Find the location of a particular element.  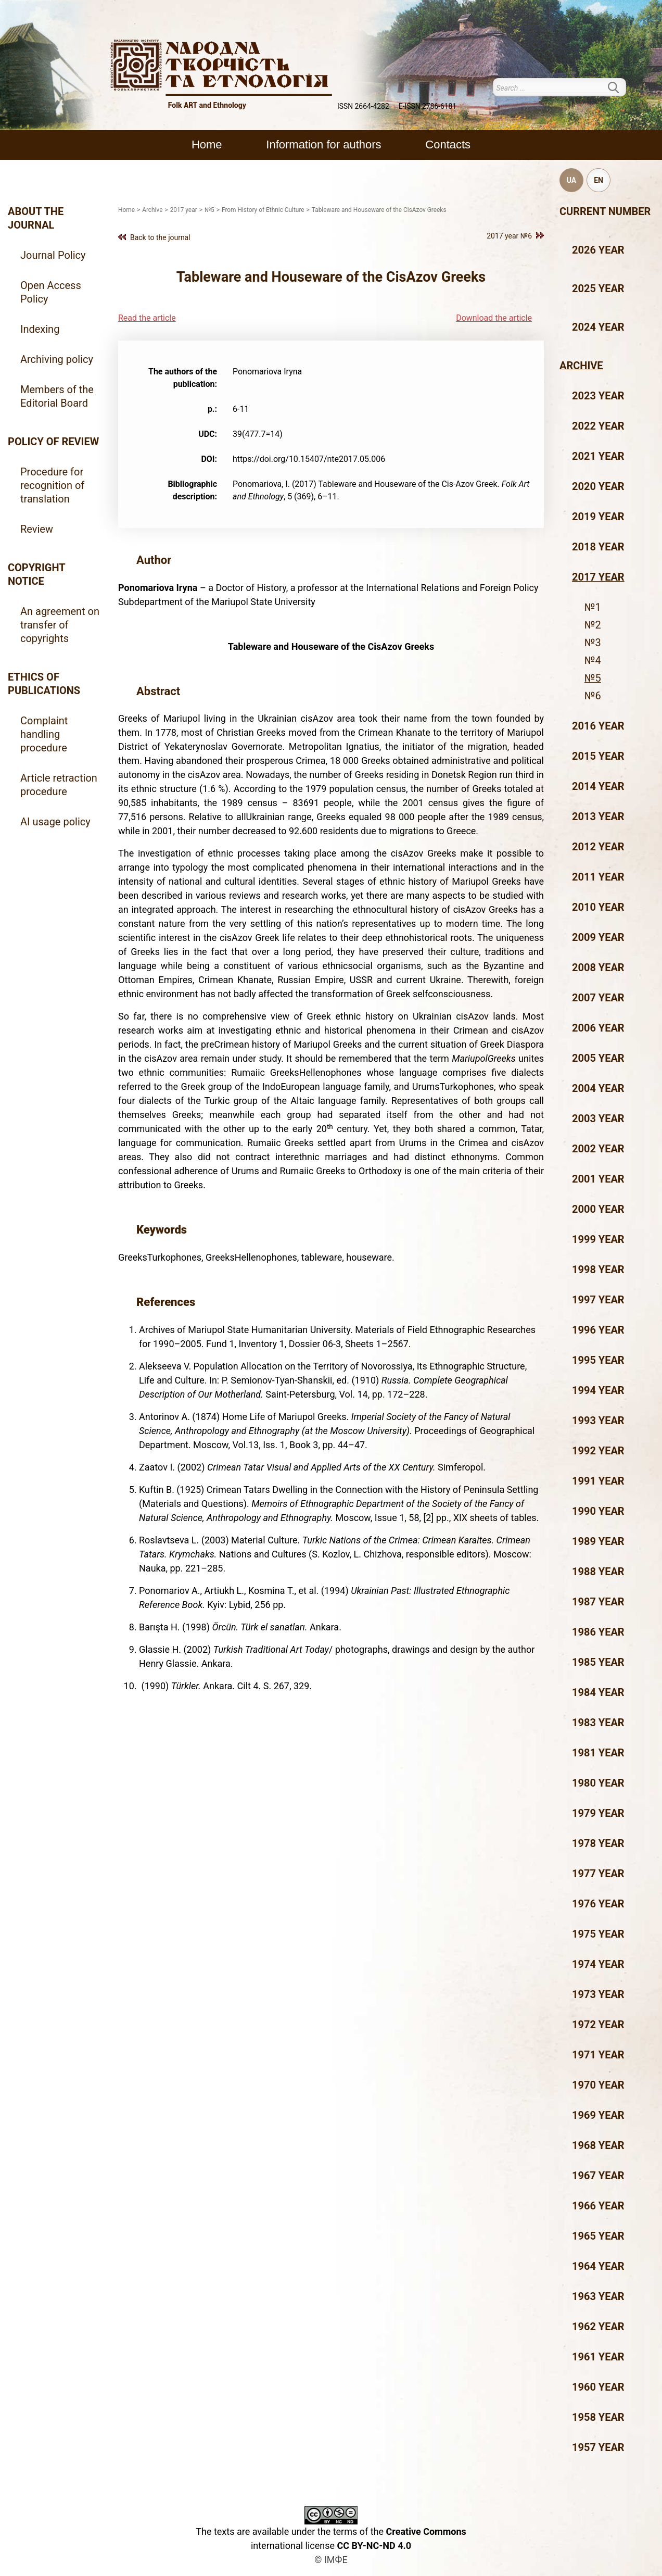

2020 year is located at coordinates (598, 486).